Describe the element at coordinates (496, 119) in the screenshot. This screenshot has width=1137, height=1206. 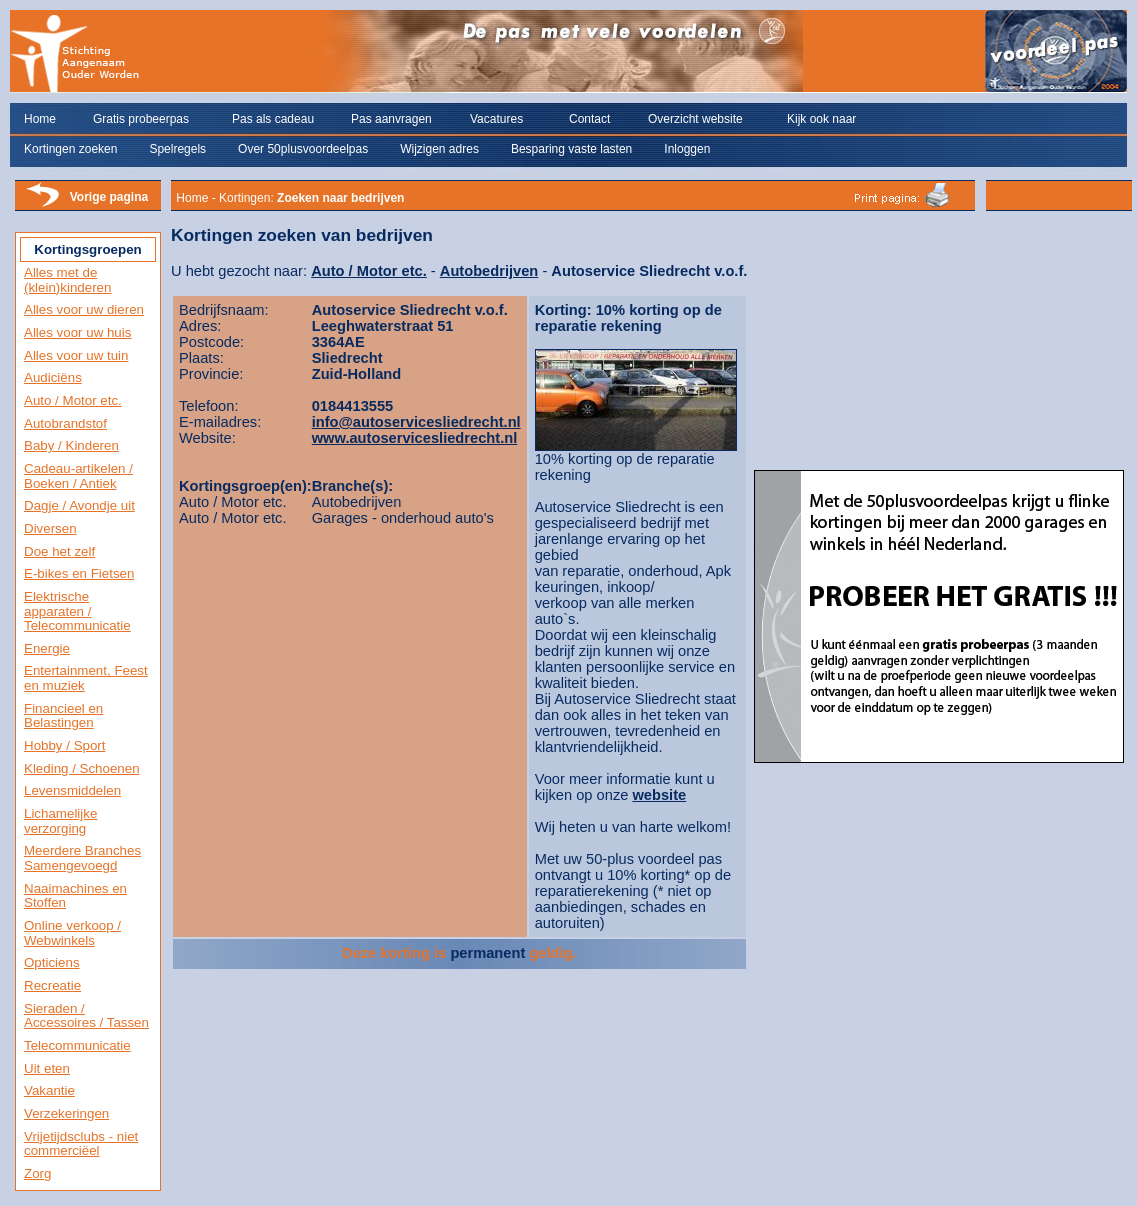
I see `Vacatures` at that location.